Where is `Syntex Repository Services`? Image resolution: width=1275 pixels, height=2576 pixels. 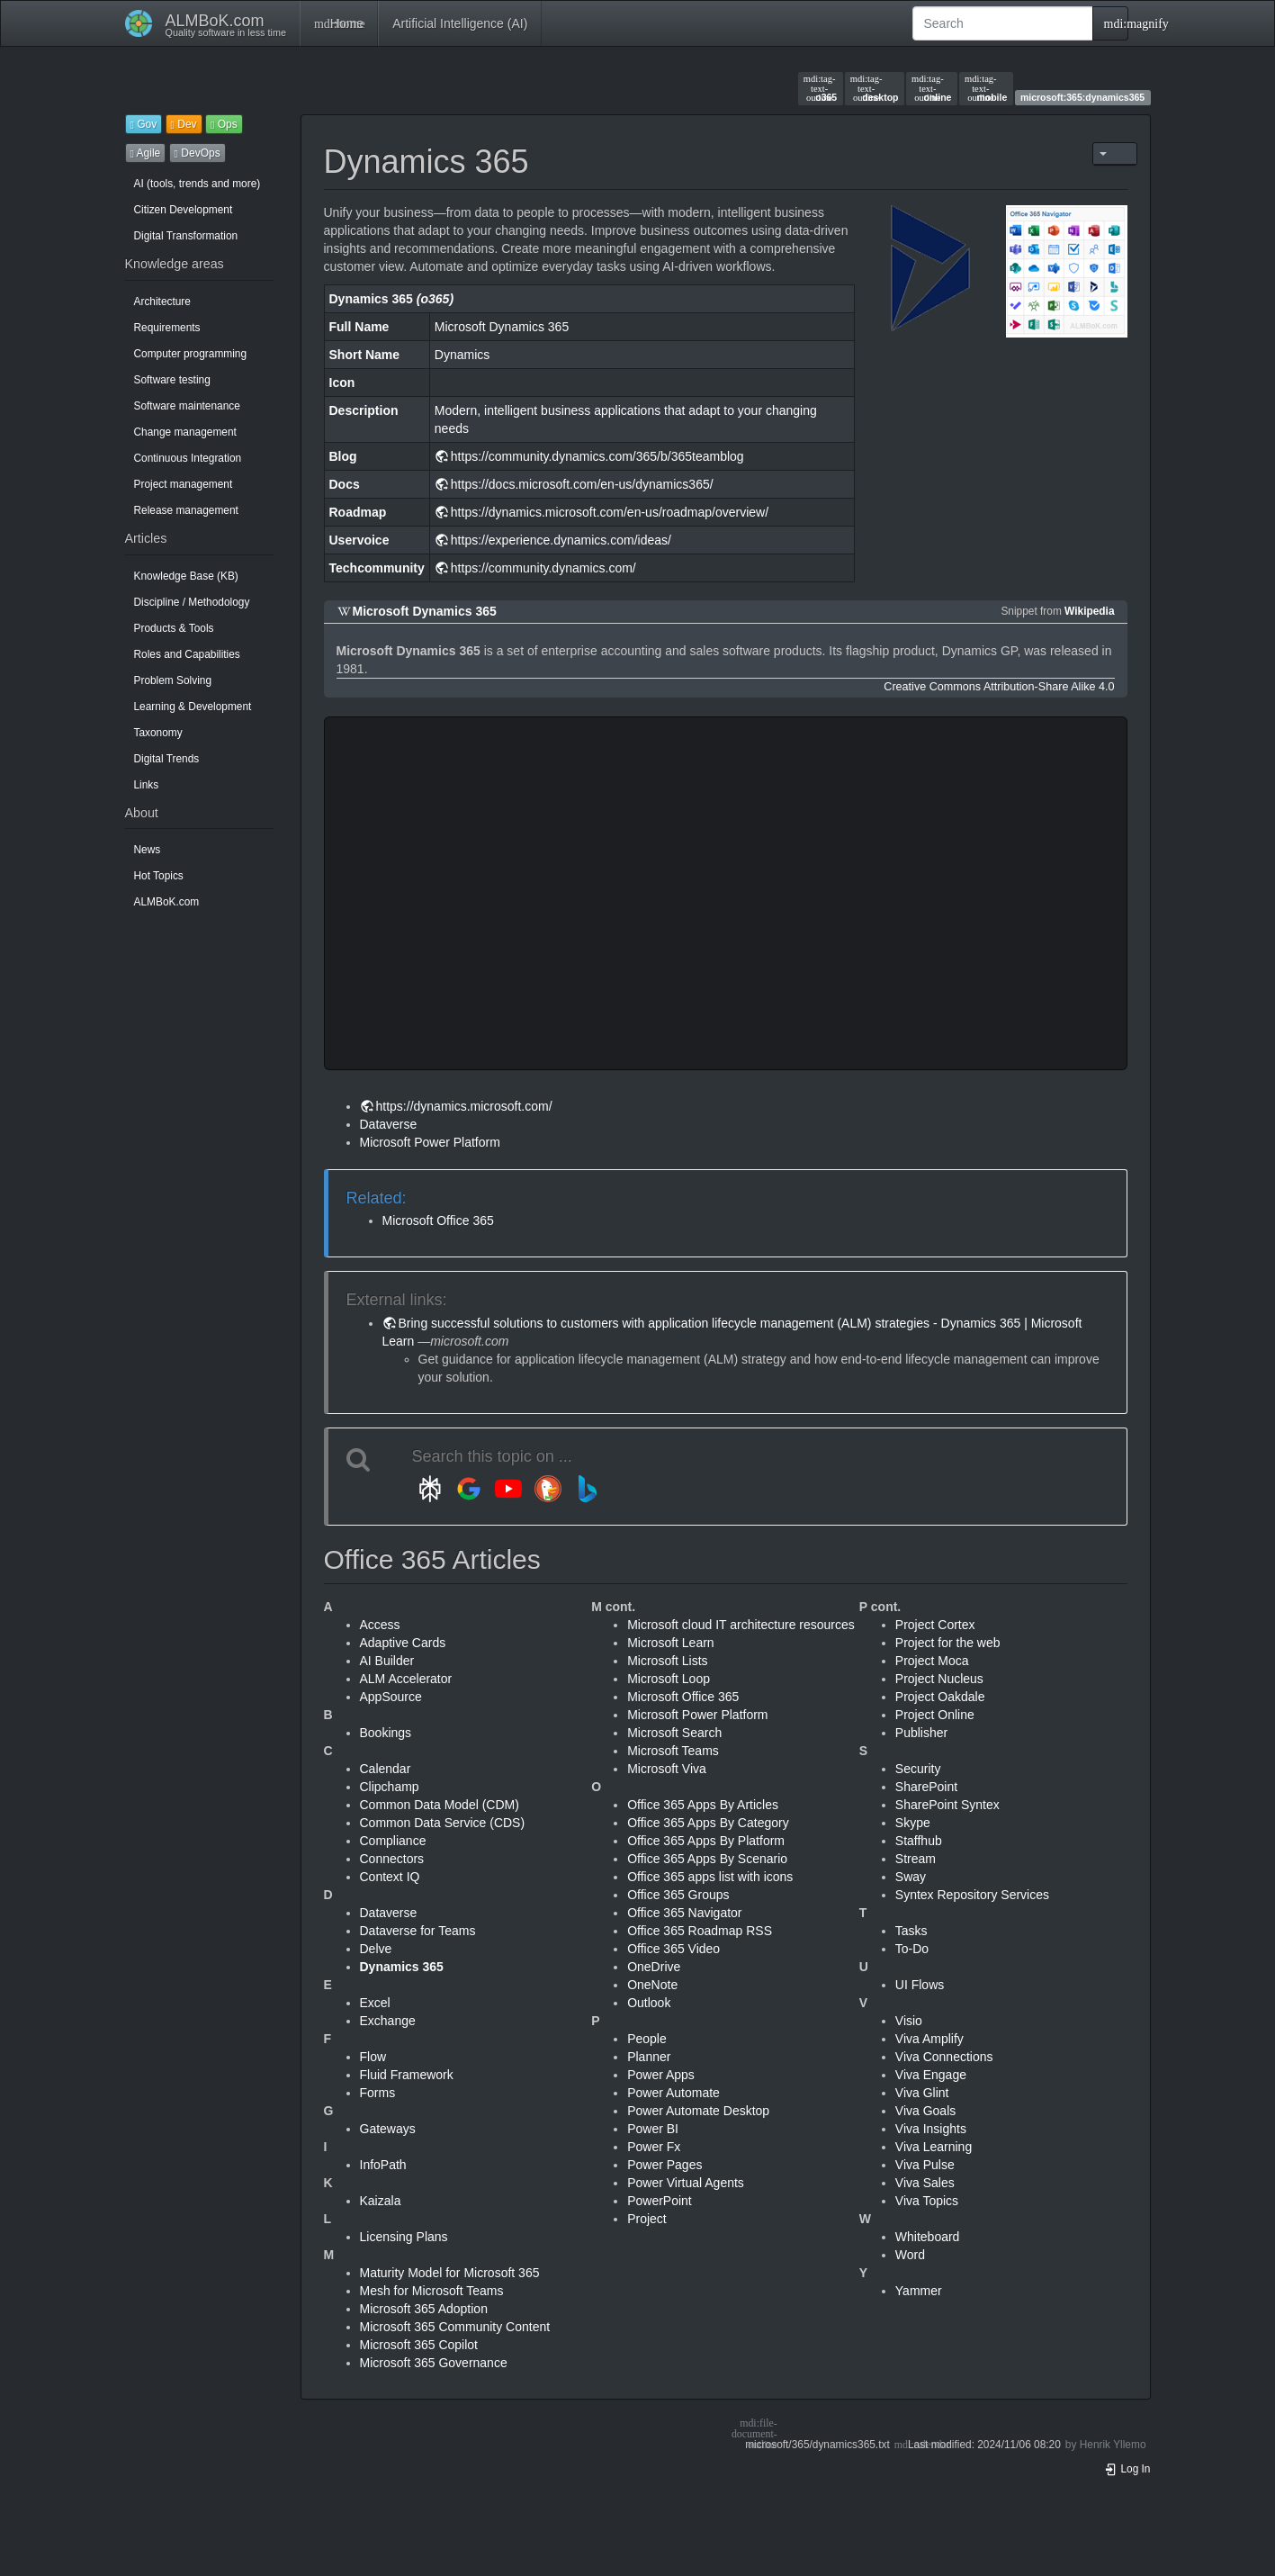 Syntex Repository Services is located at coordinates (972, 1894).